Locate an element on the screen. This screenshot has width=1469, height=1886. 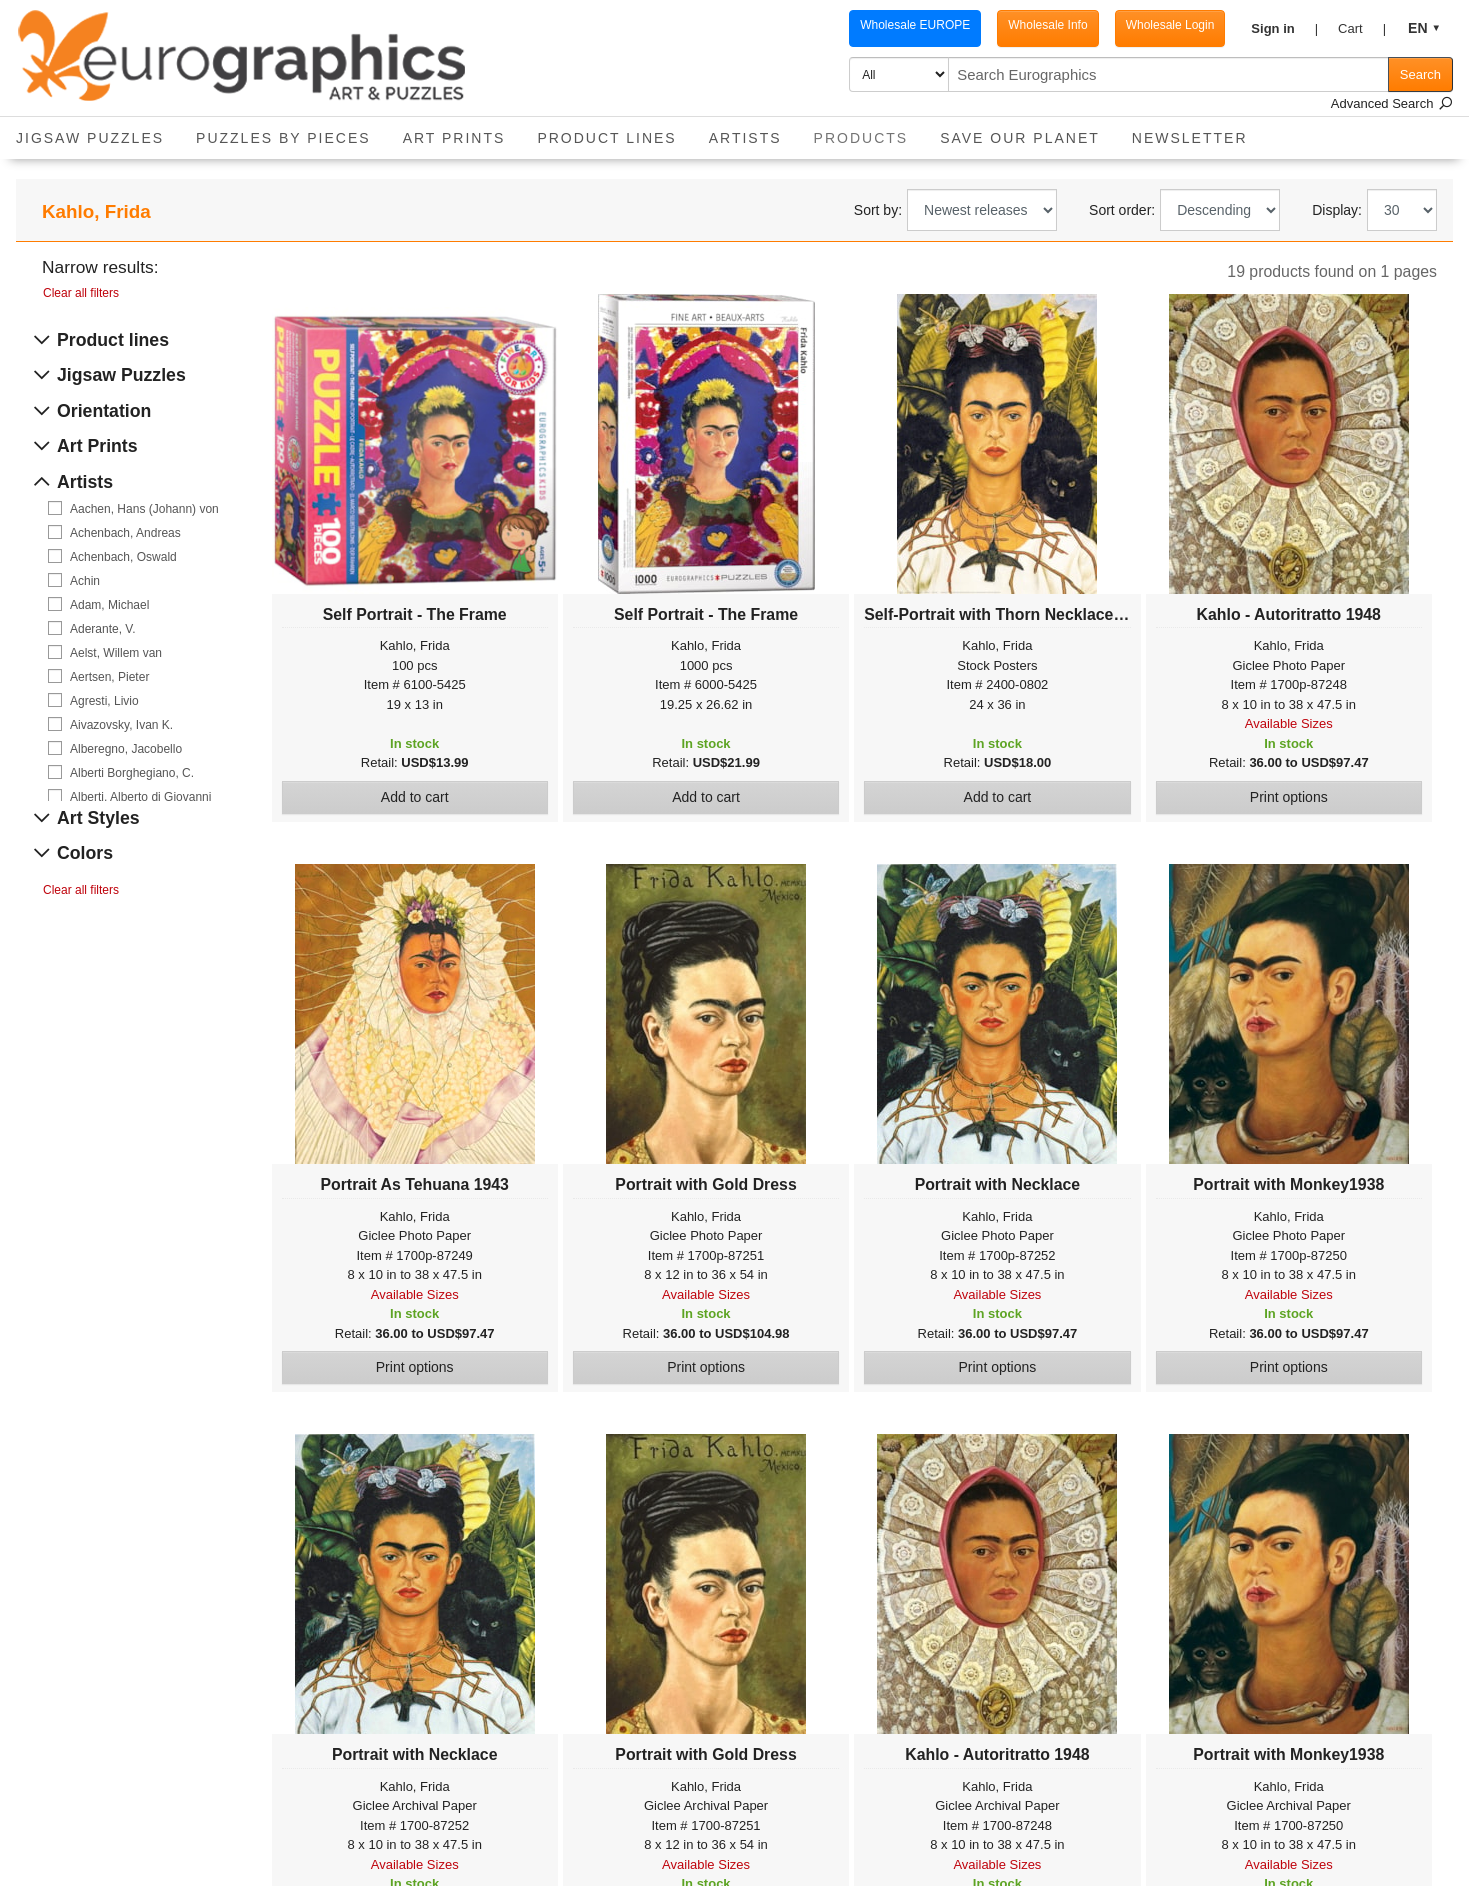
Agresti, Livio is located at coordinates (104, 701).